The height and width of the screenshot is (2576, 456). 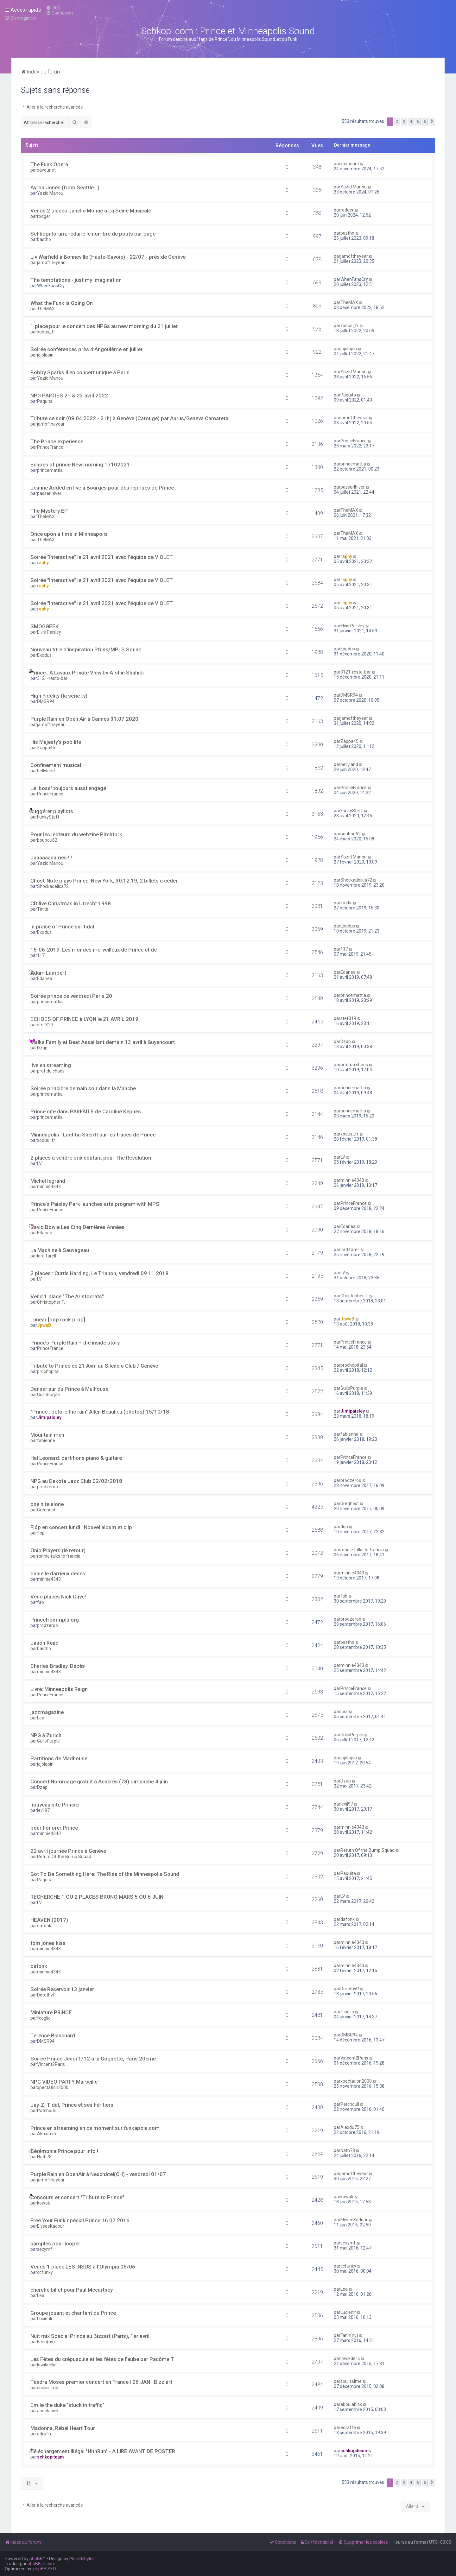 What do you see at coordinates (47, 1435) in the screenshot?
I see `Mountain men` at bounding box center [47, 1435].